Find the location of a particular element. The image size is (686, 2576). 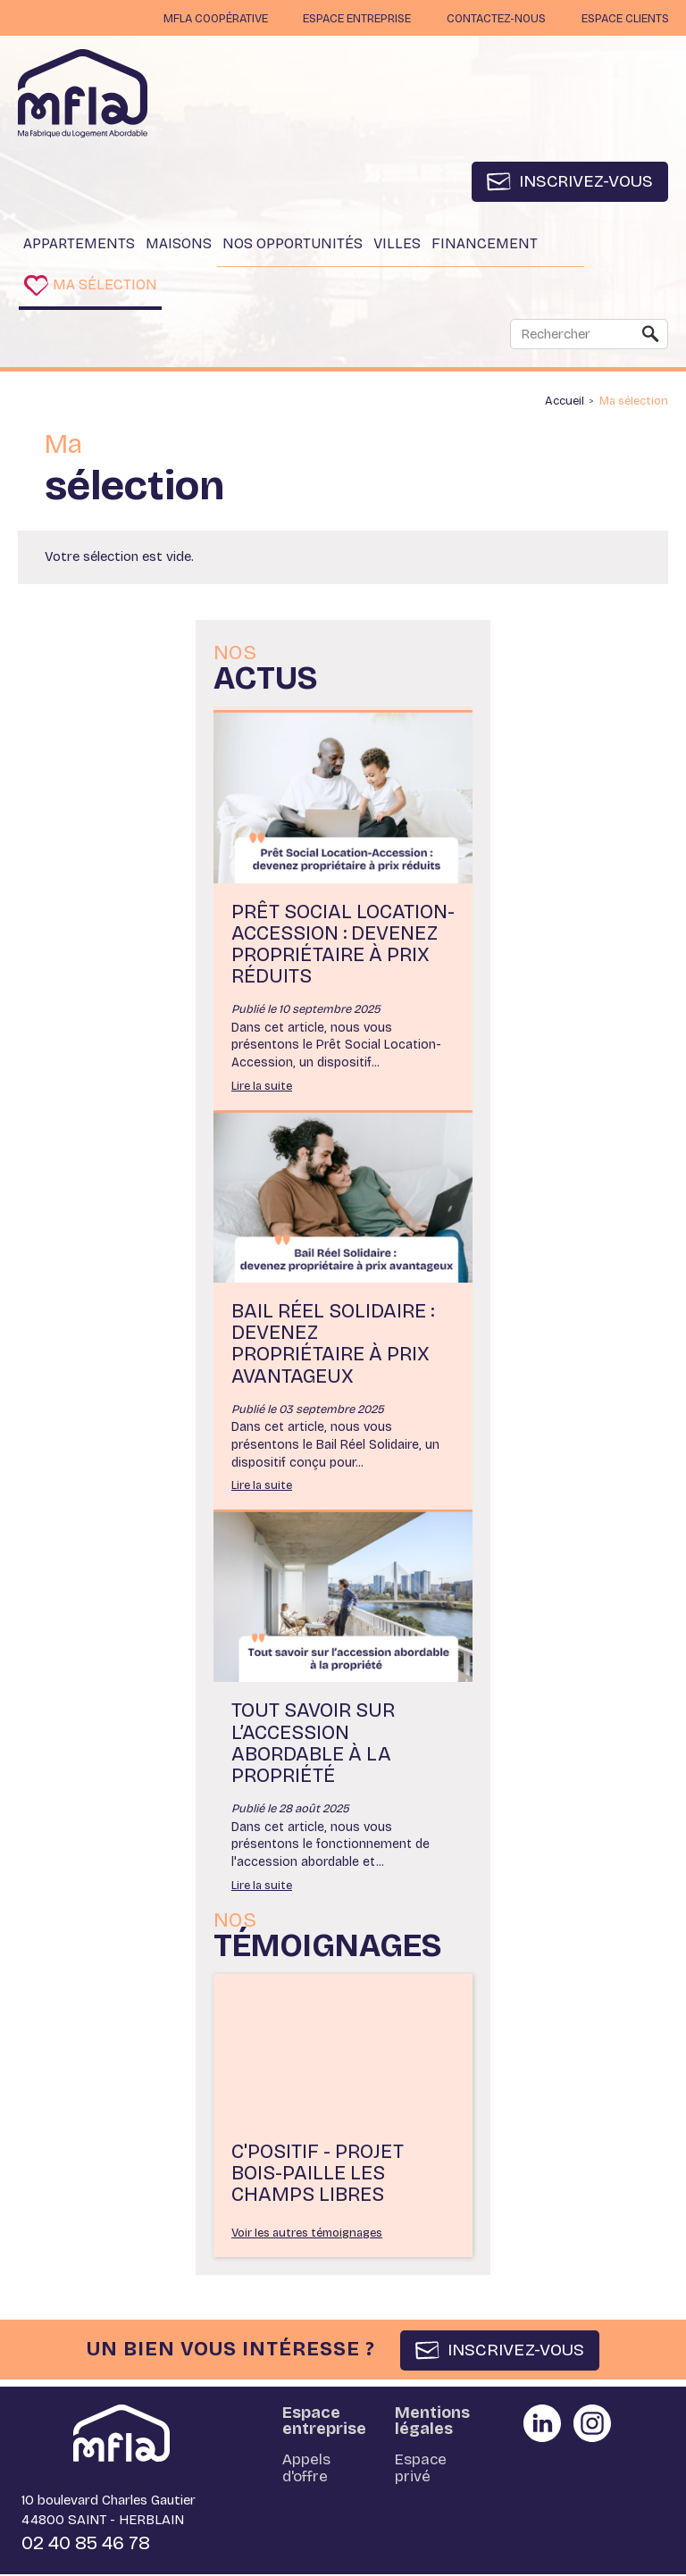

Accueil is located at coordinates (564, 403).